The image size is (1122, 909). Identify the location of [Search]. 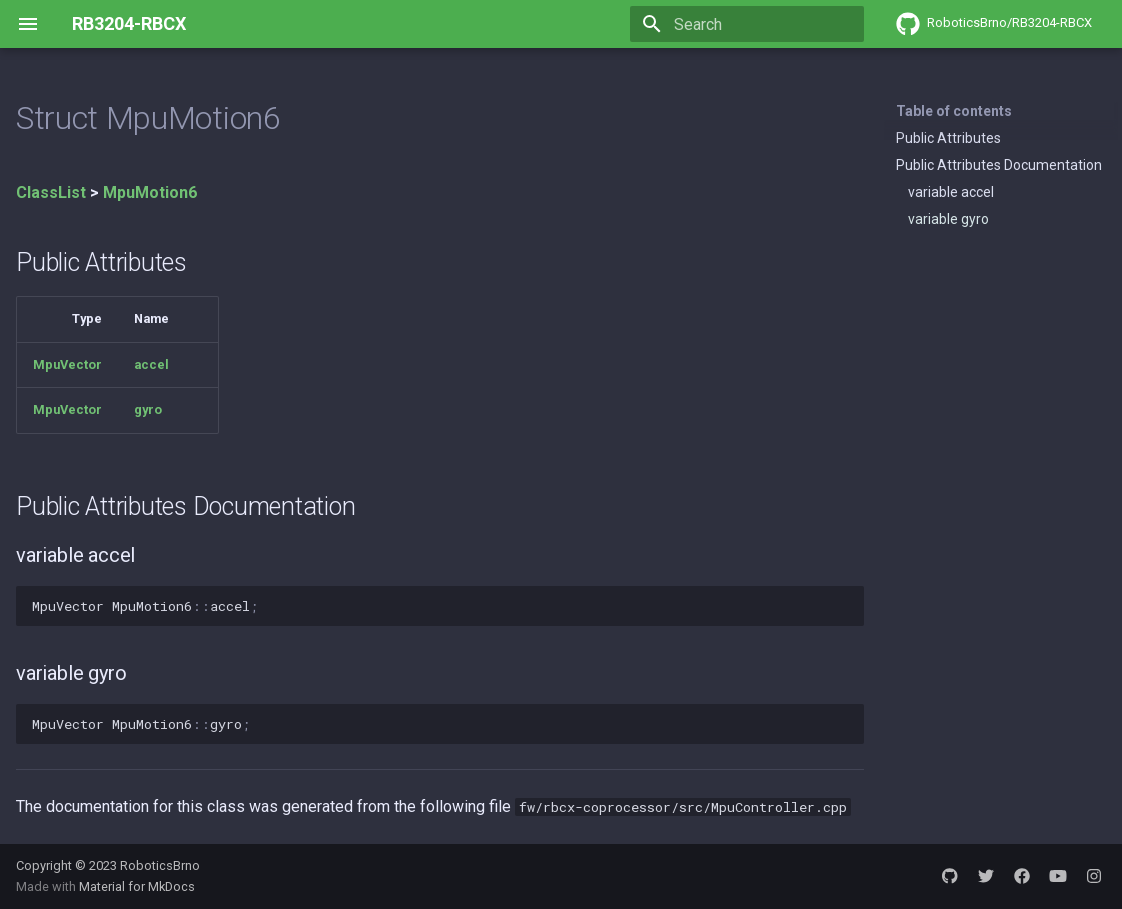
(747, 24).